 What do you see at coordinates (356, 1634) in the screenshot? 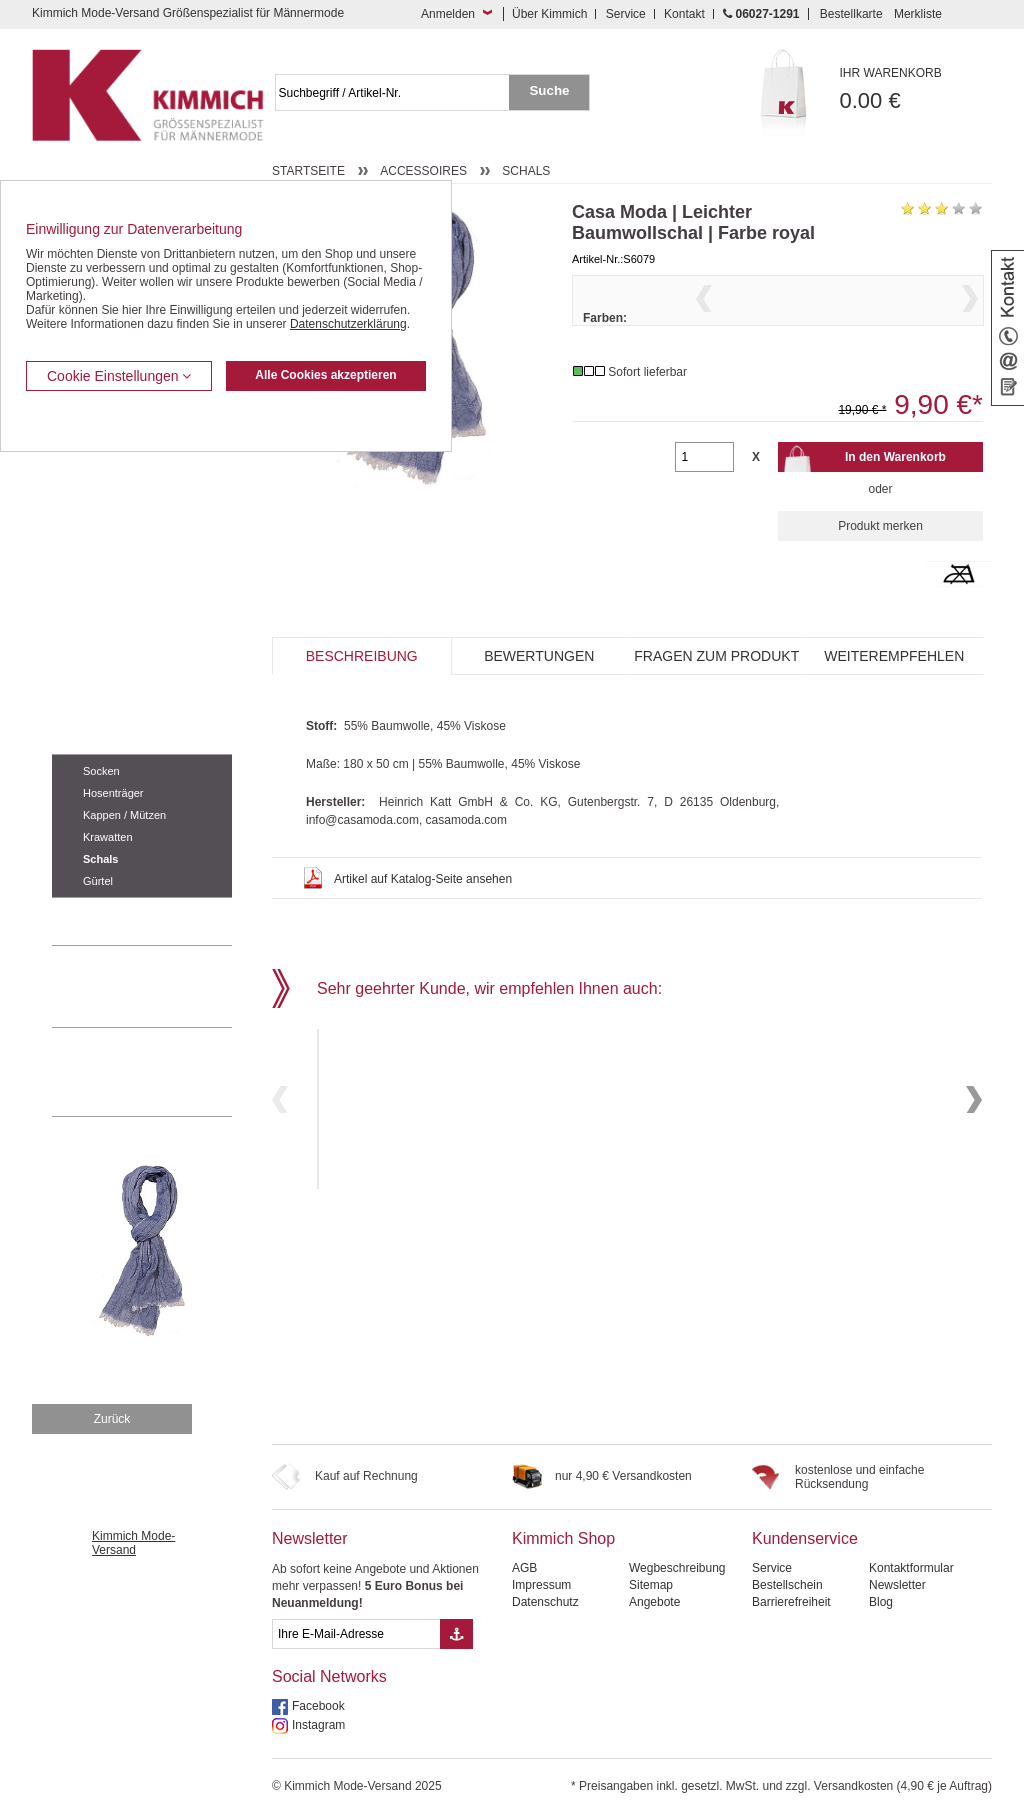
I see `[eMail Feld Newsletteranmeldung]` at bounding box center [356, 1634].